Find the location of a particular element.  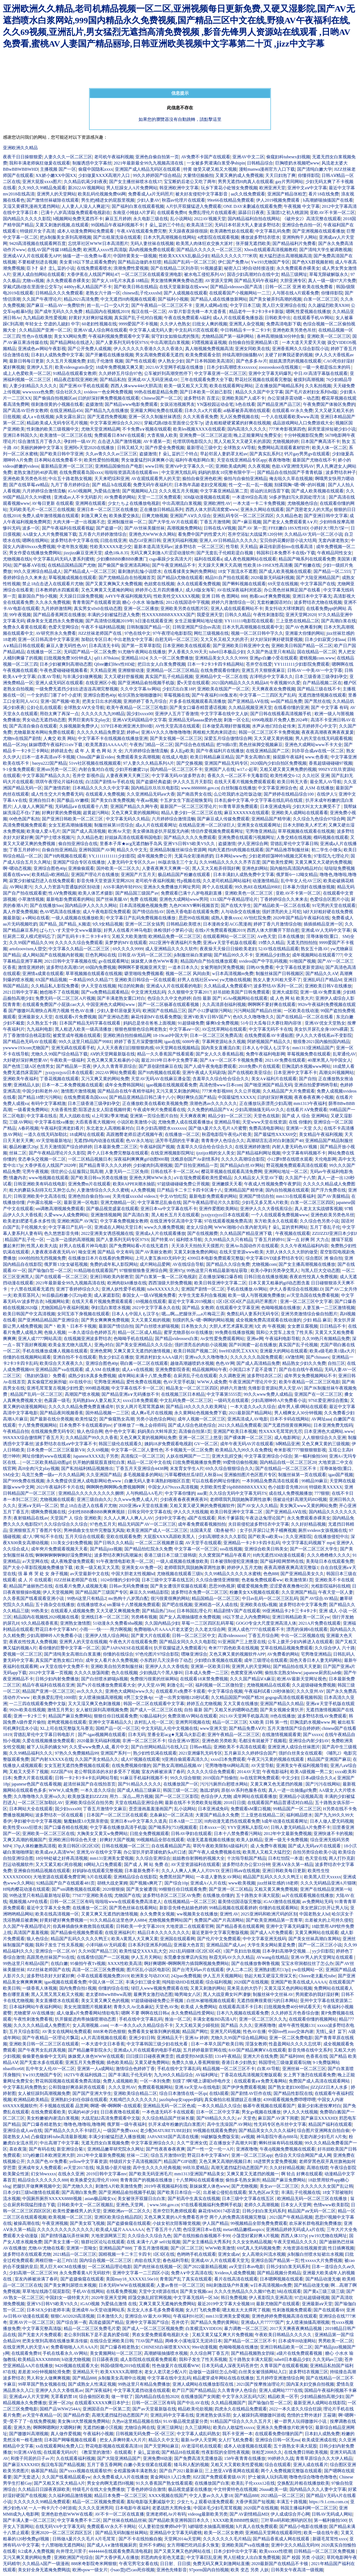

在线AV国产传媒18精品免费 is located at coordinates (54, 249).